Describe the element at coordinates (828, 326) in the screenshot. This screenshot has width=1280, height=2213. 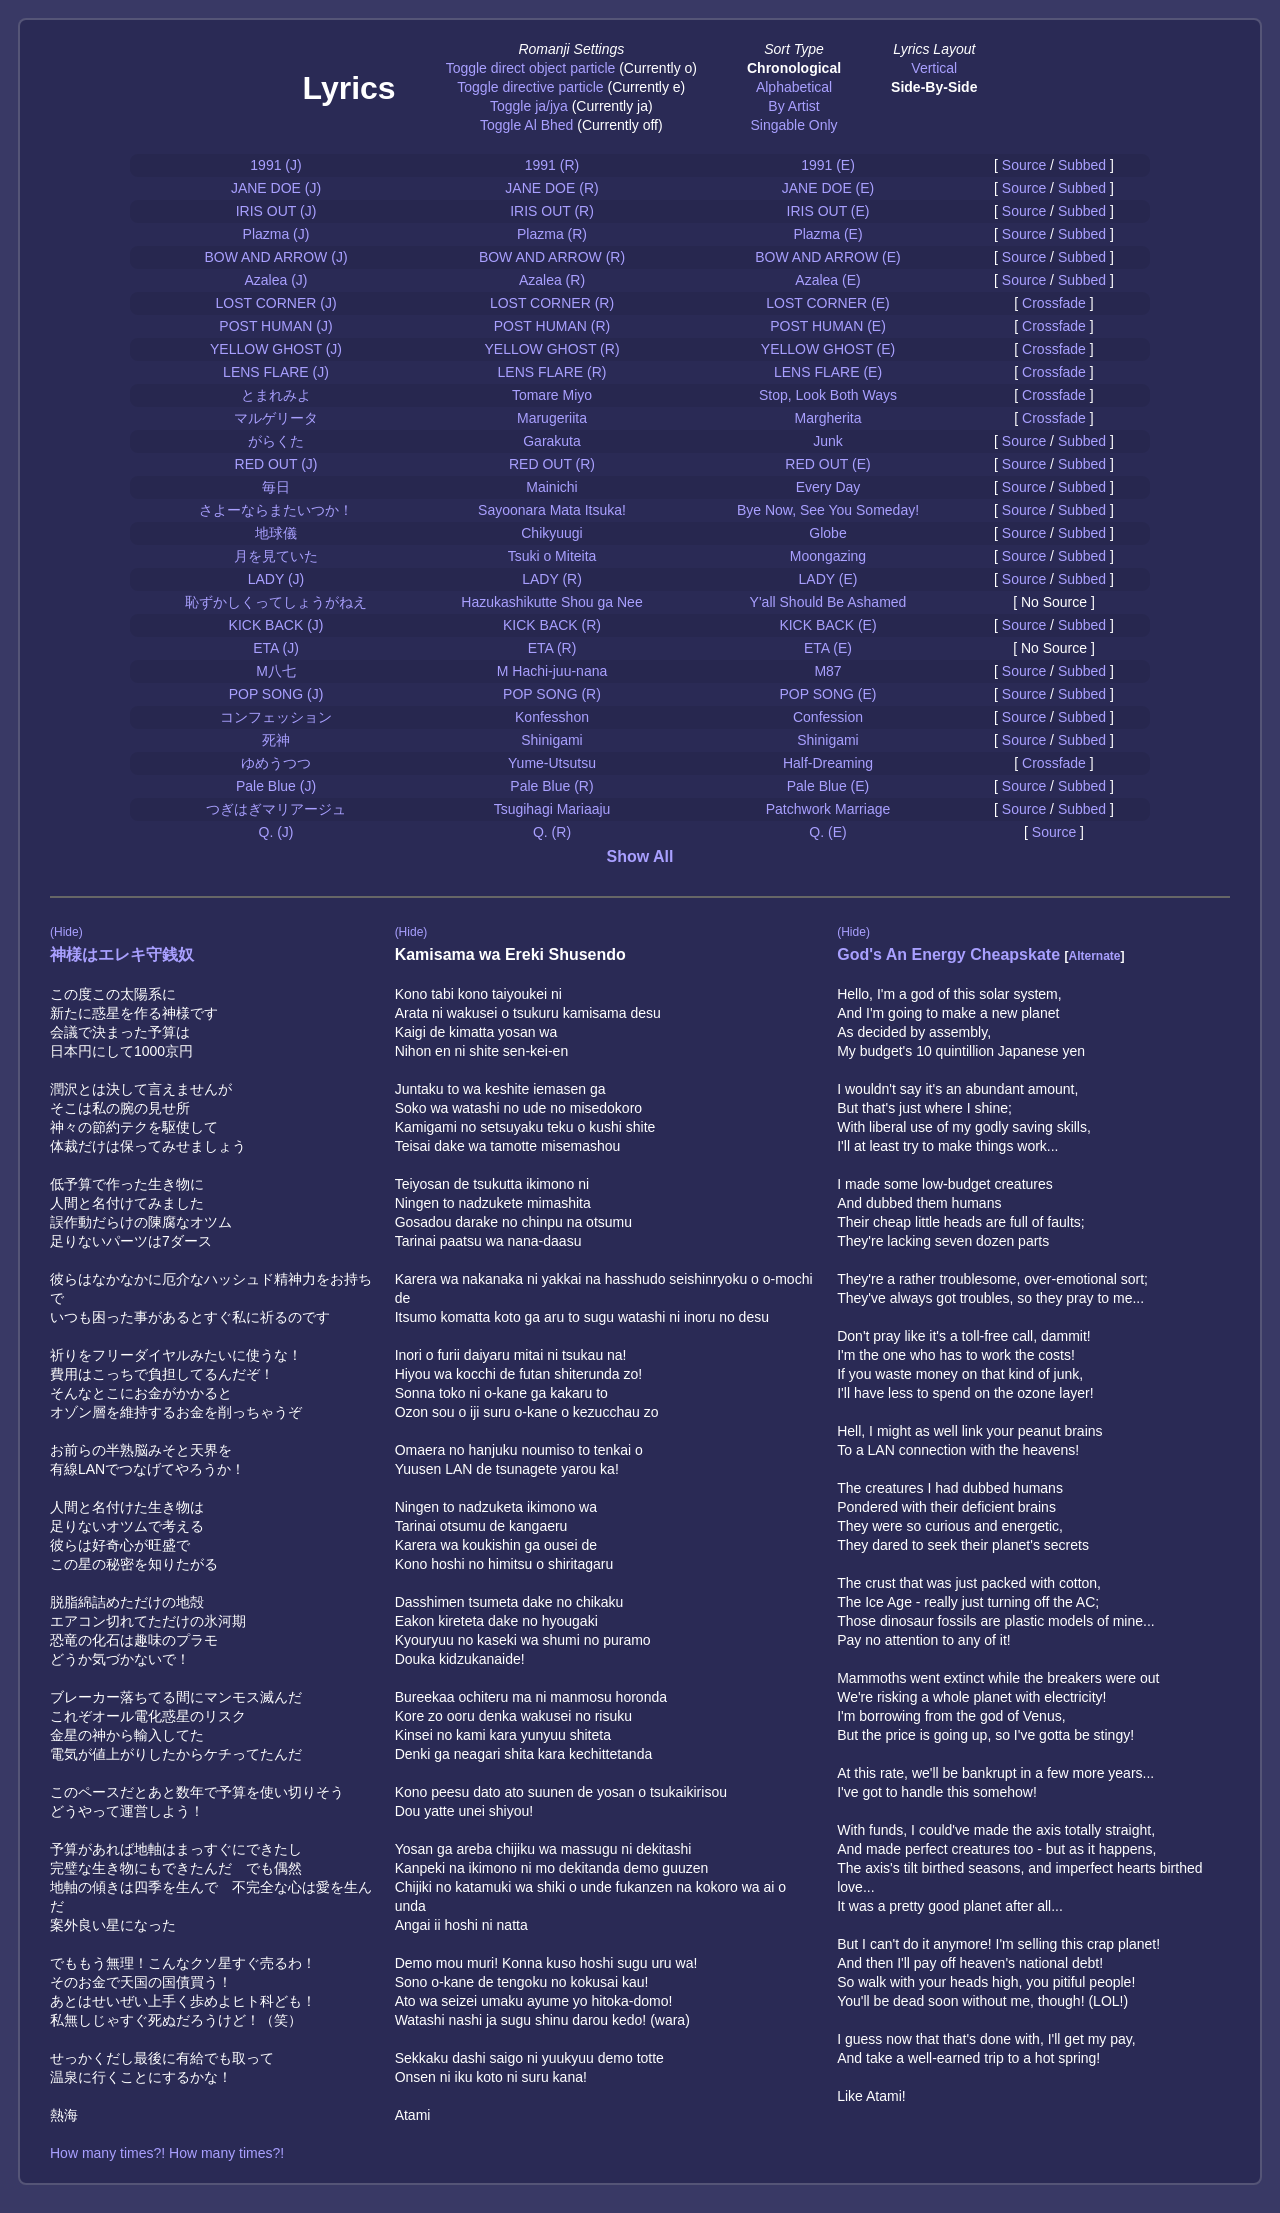
I see `POST HUMAN (E)` at that location.